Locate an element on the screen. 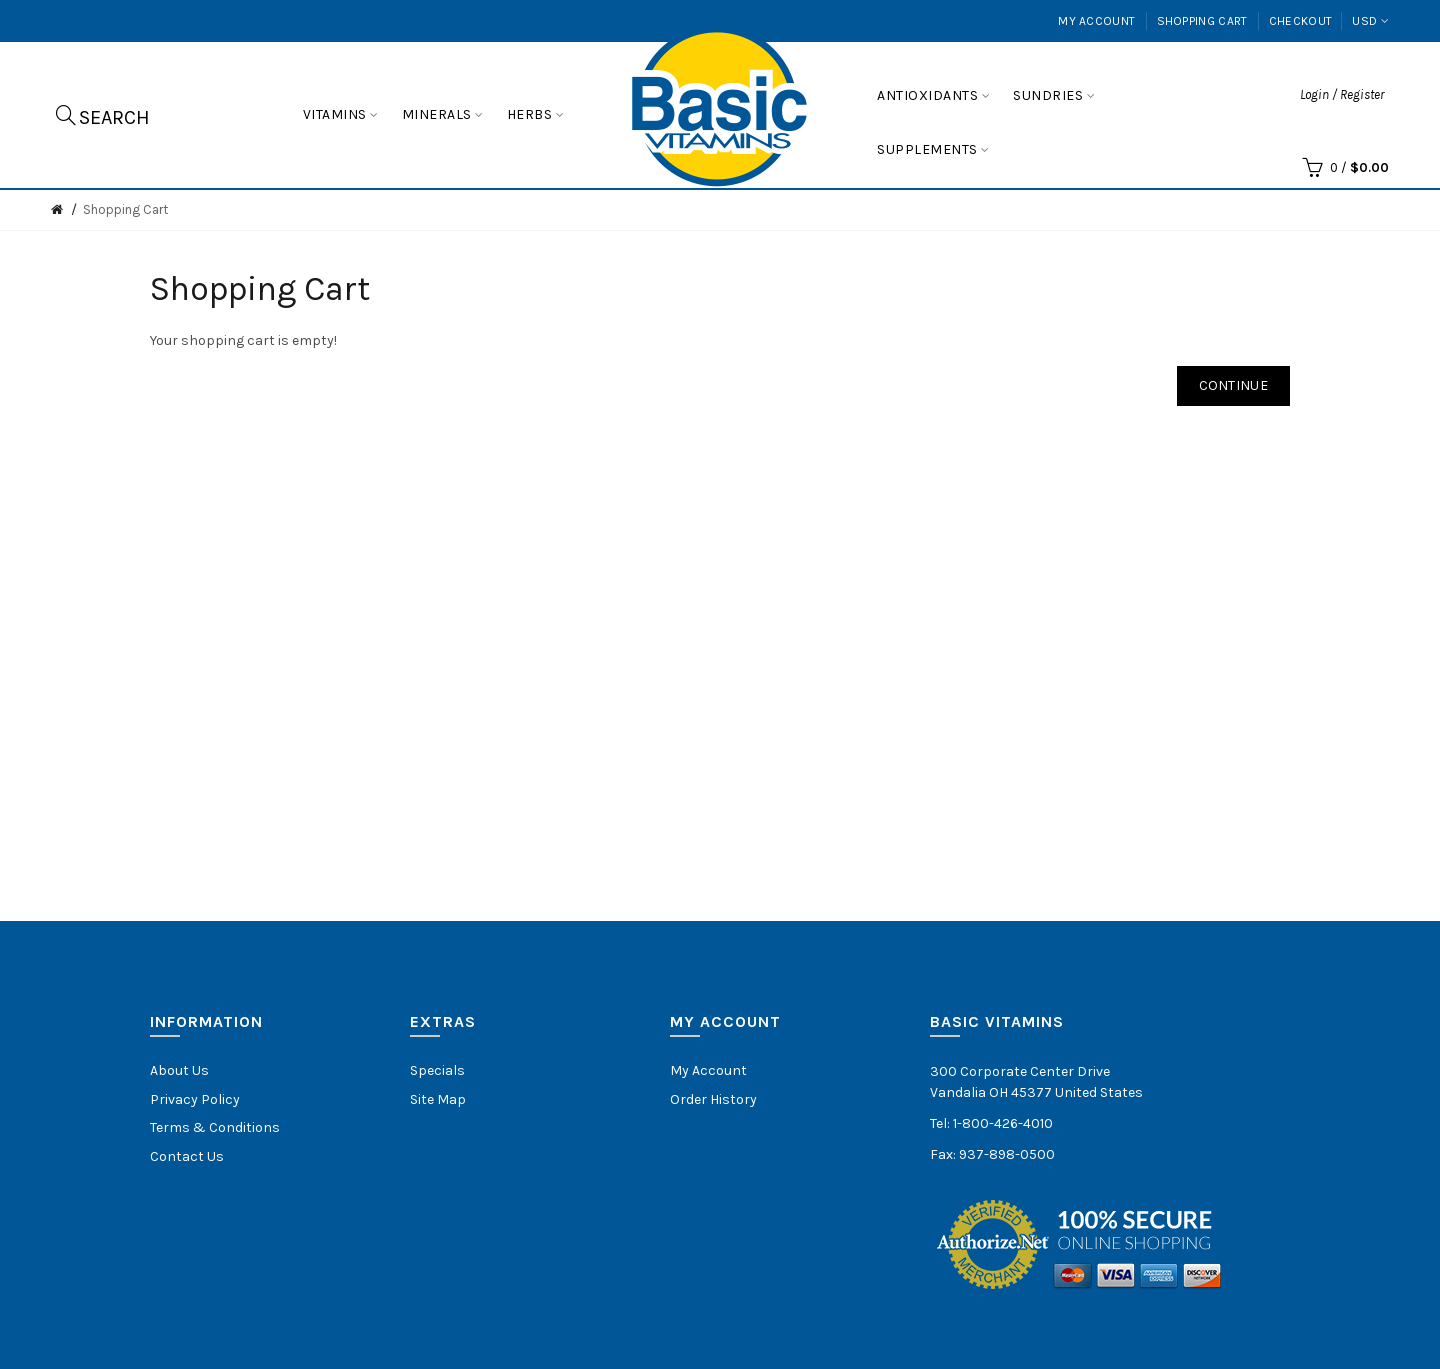 Image resolution: width=1440 pixels, height=1369 pixels. Terms & Conditions is located at coordinates (215, 1127).